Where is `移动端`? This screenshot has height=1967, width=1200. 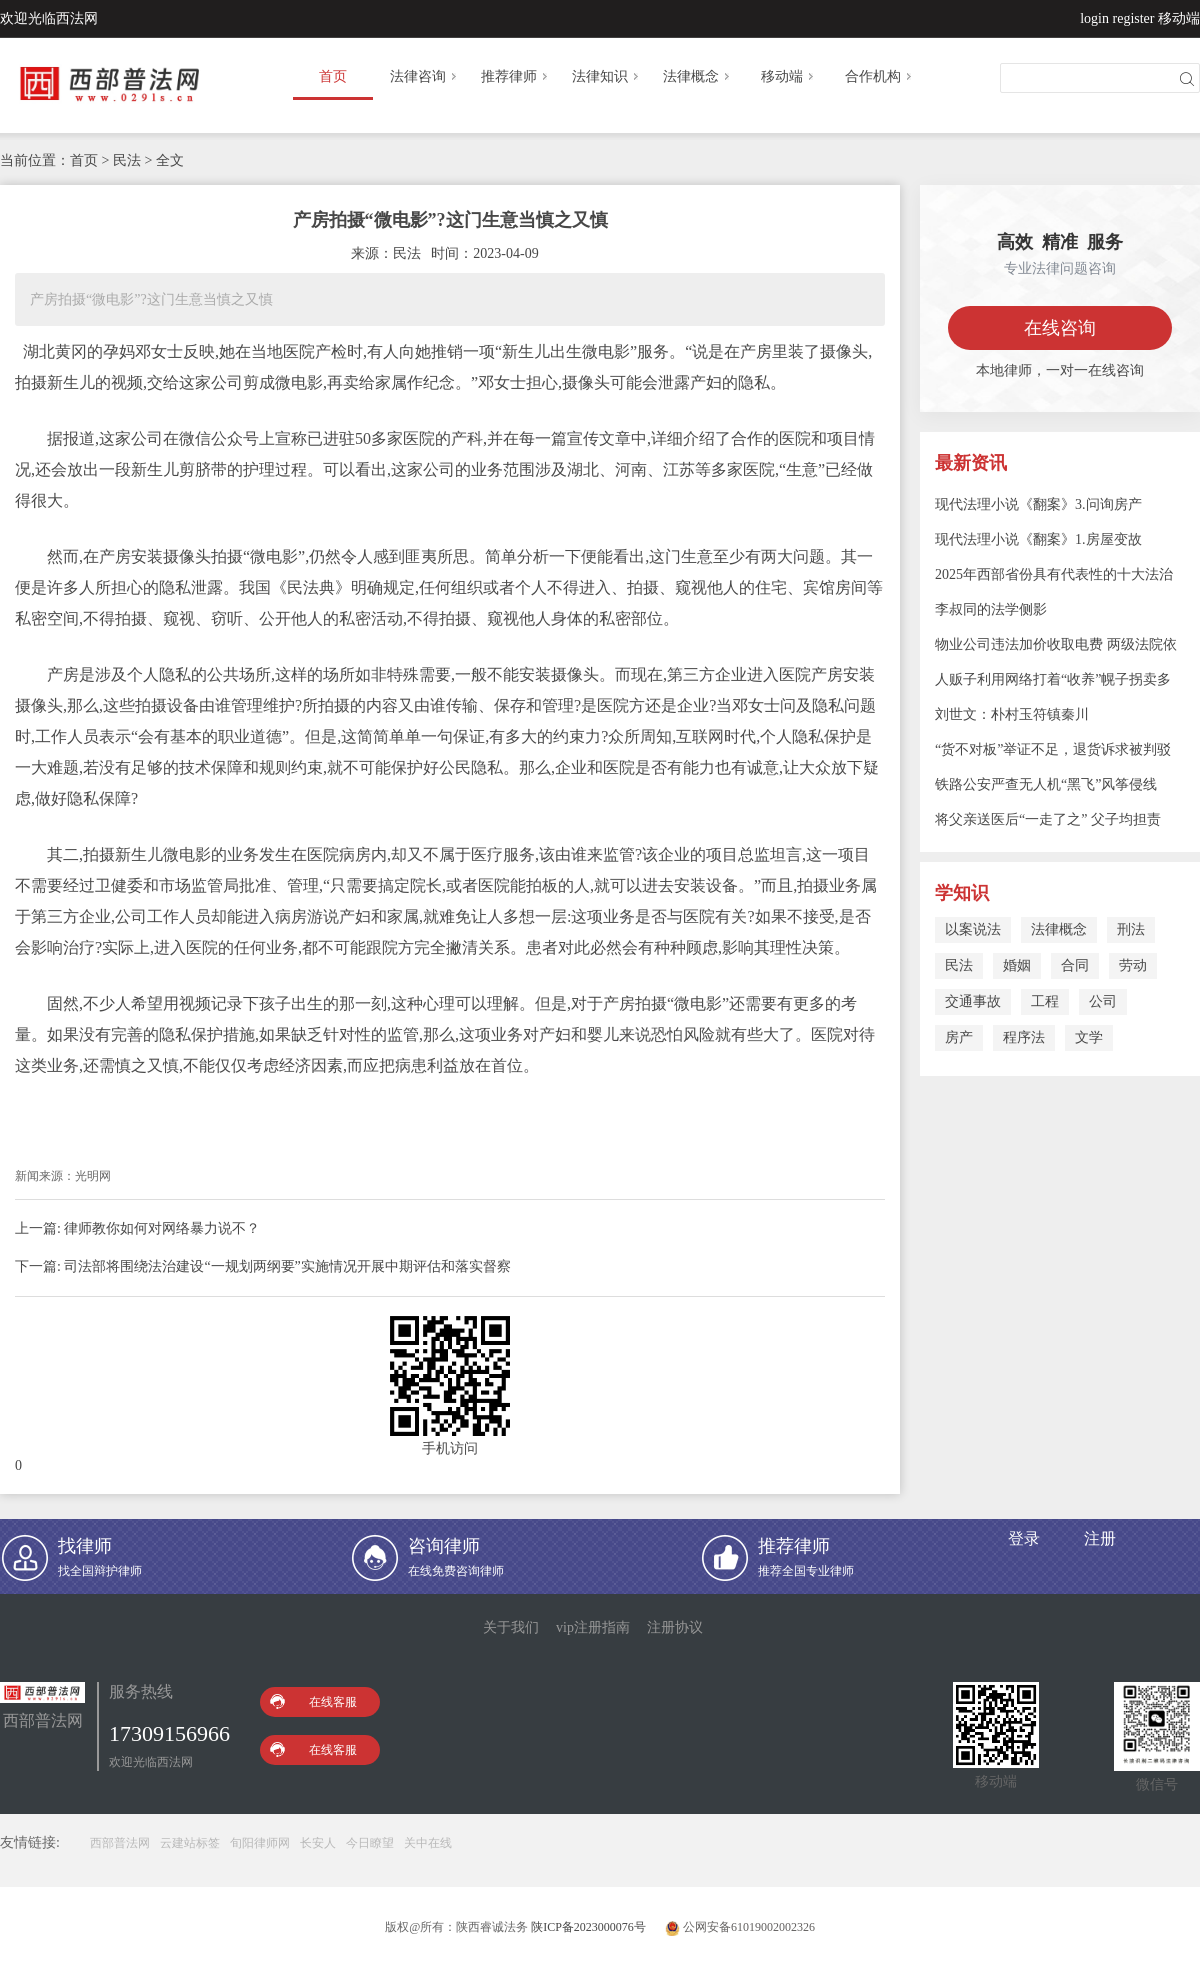
移动端 is located at coordinates (1179, 18).